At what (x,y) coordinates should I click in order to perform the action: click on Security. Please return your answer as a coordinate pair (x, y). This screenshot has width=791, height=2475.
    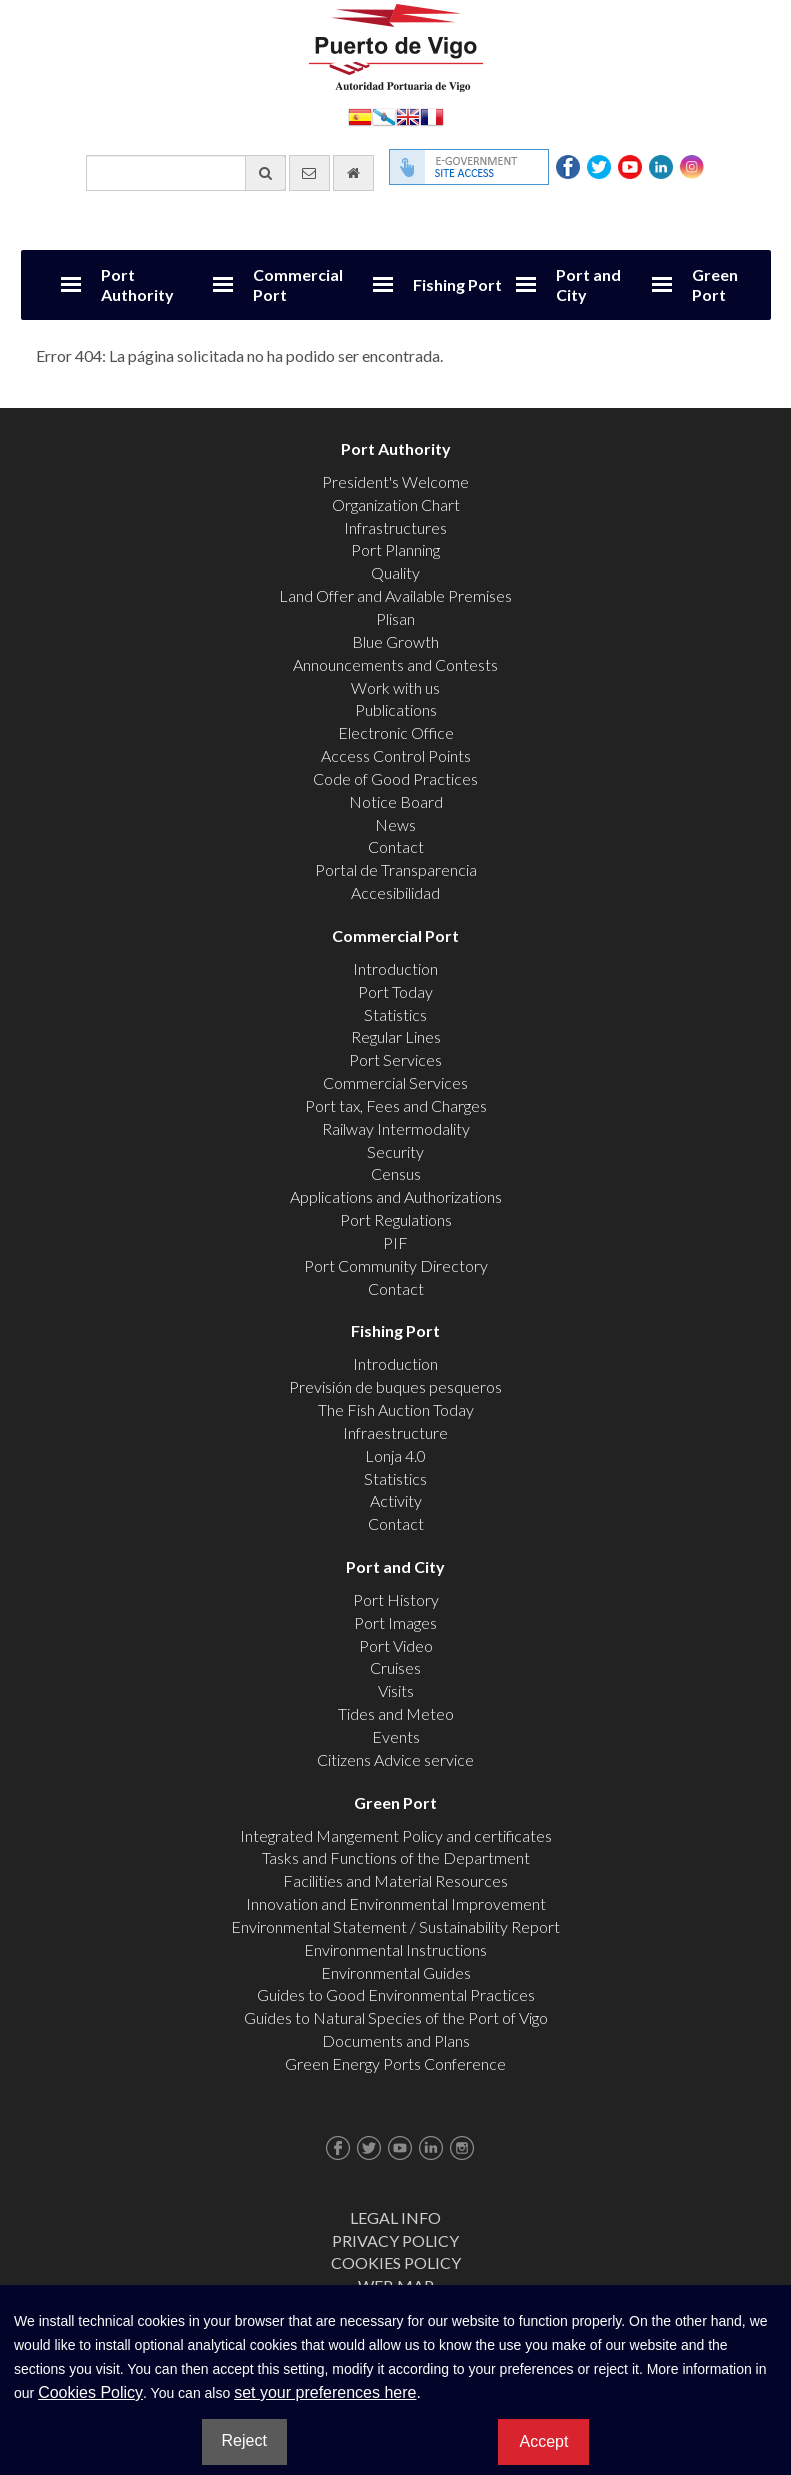
    Looking at the image, I should click on (395, 1151).